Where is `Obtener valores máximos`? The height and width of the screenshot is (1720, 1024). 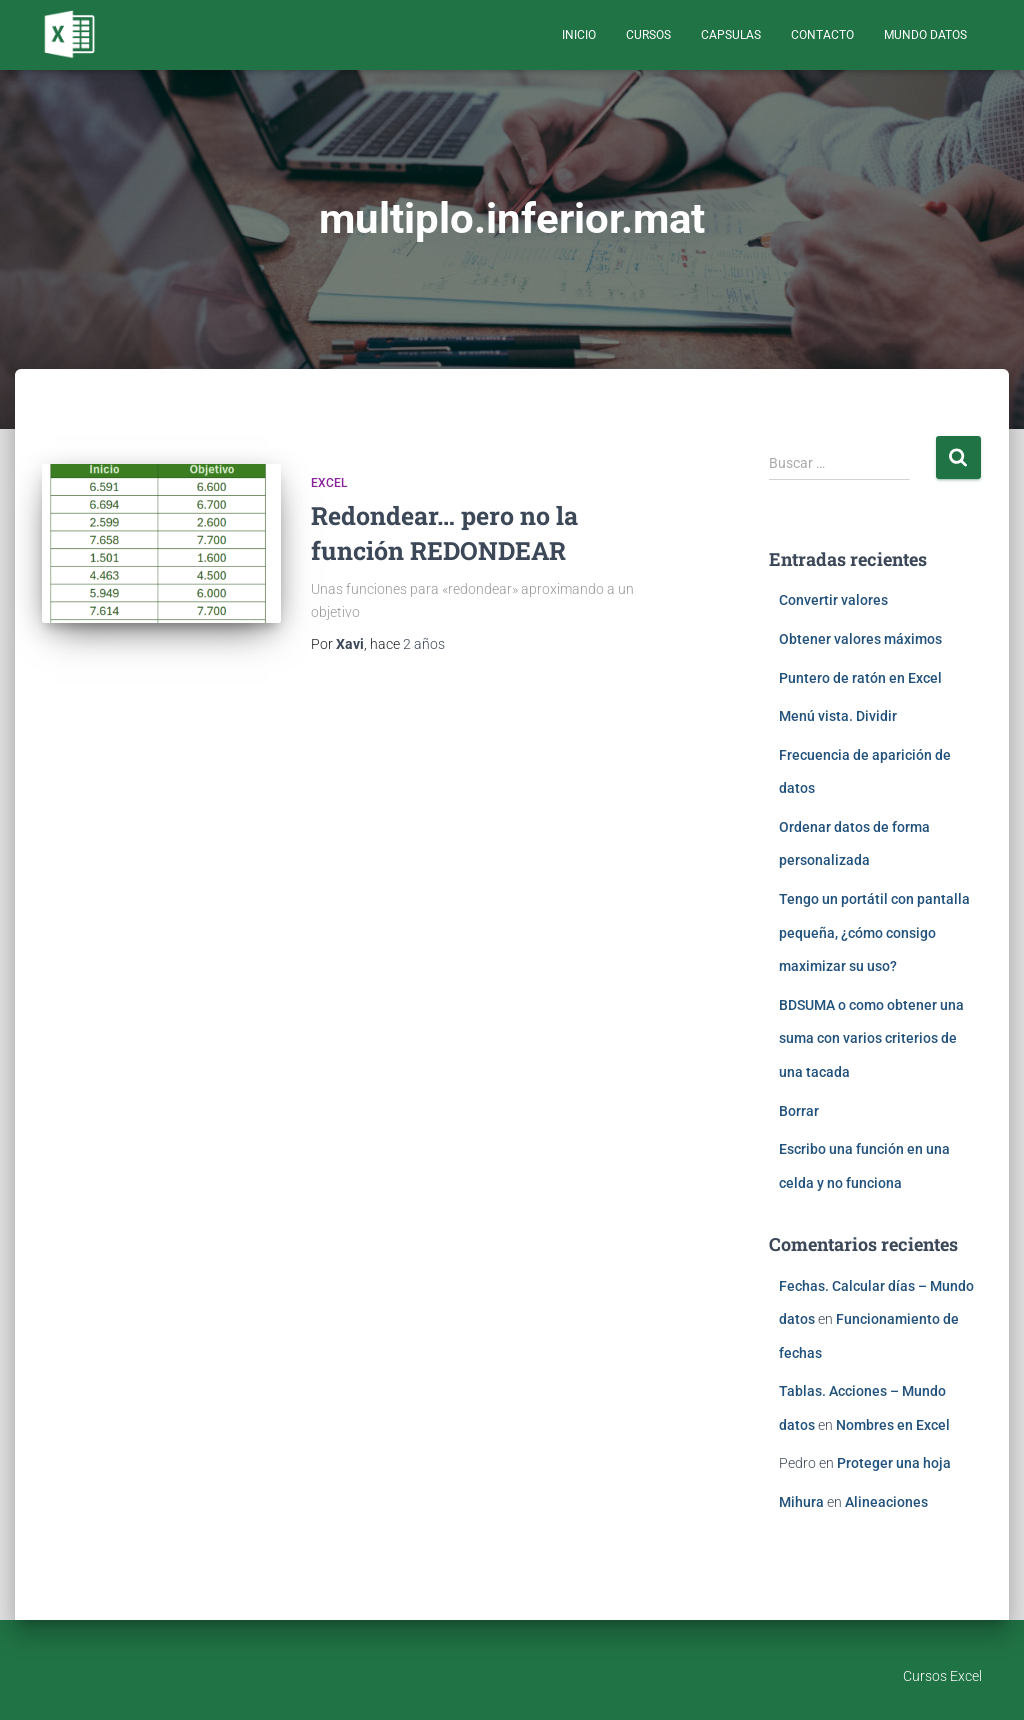
Obtener valores máximos is located at coordinates (860, 639).